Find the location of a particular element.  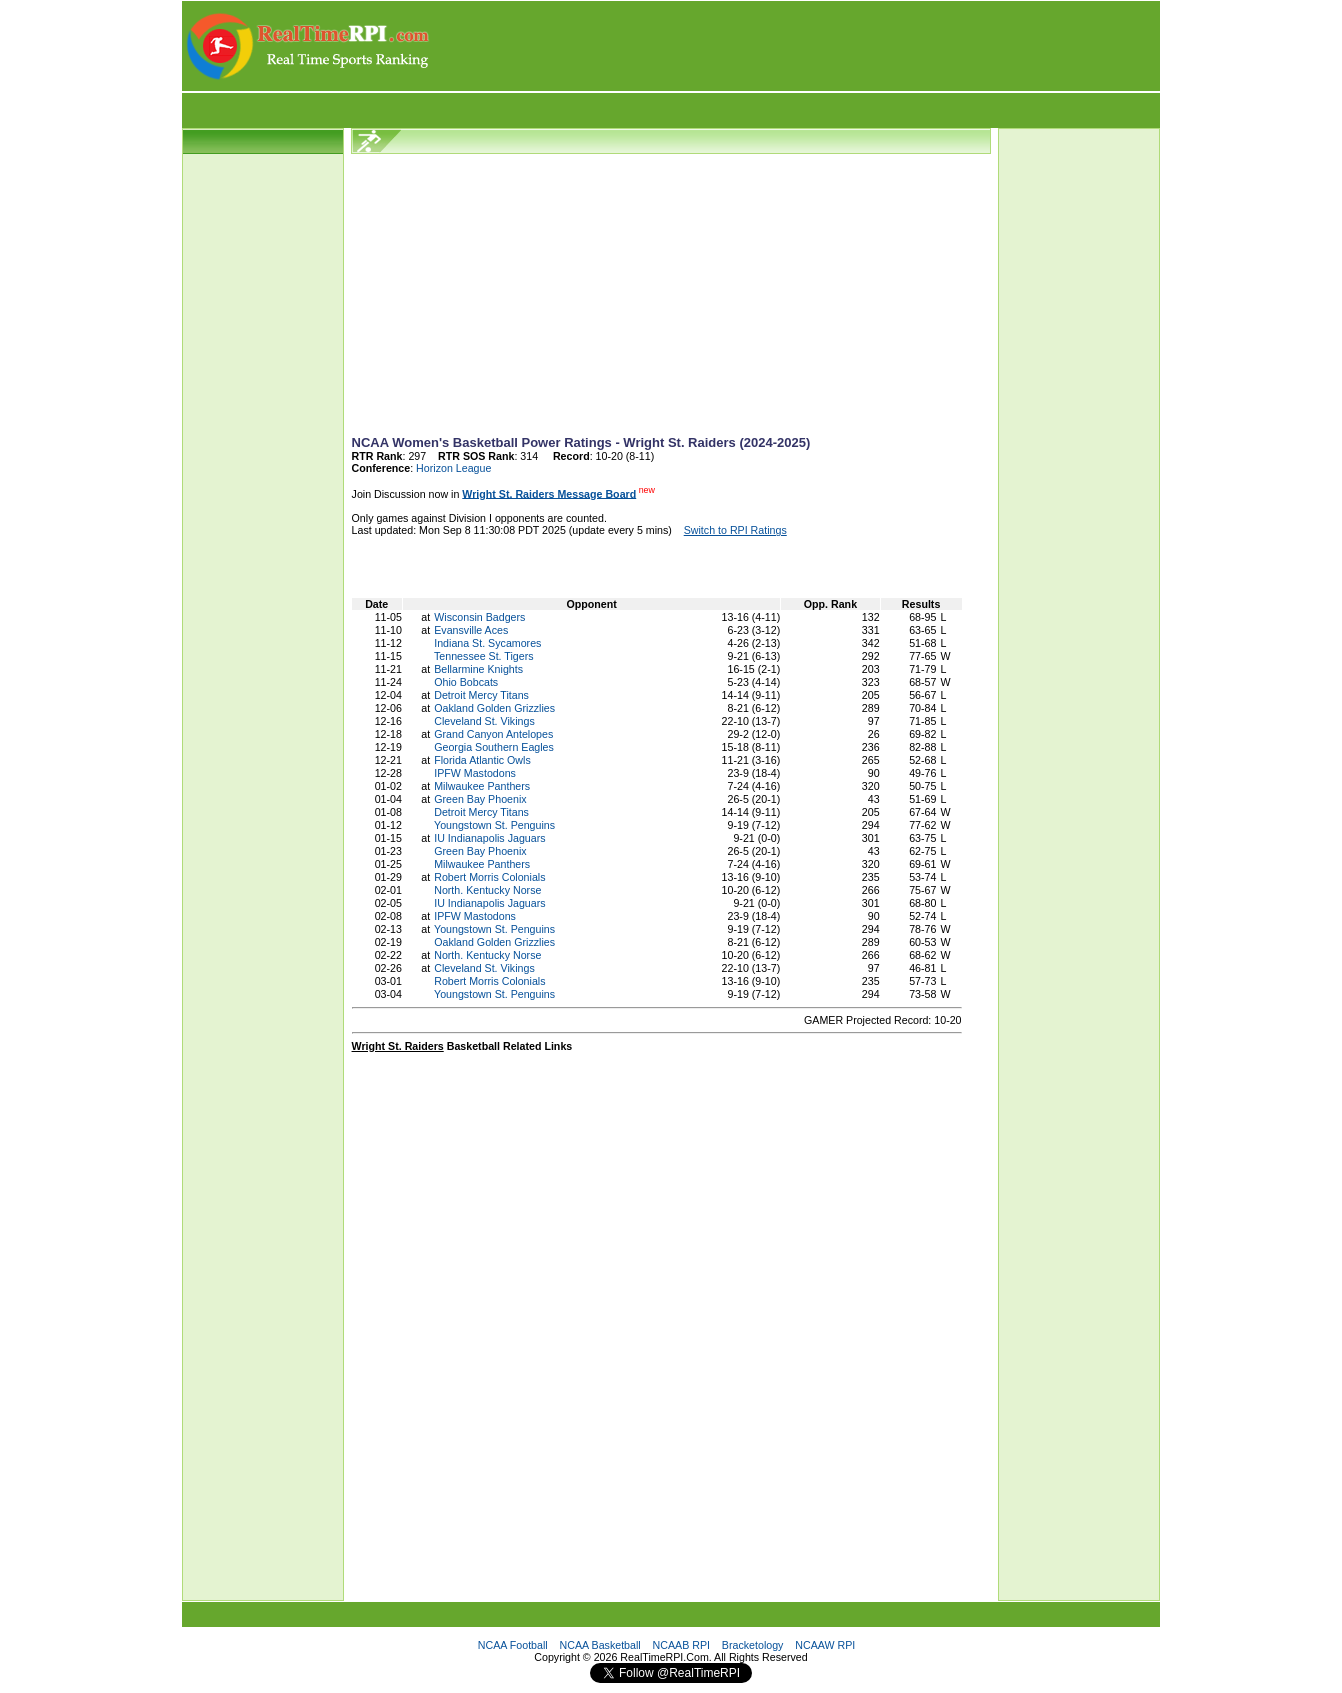

Ohio Bobcats is located at coordinates (466, 682).